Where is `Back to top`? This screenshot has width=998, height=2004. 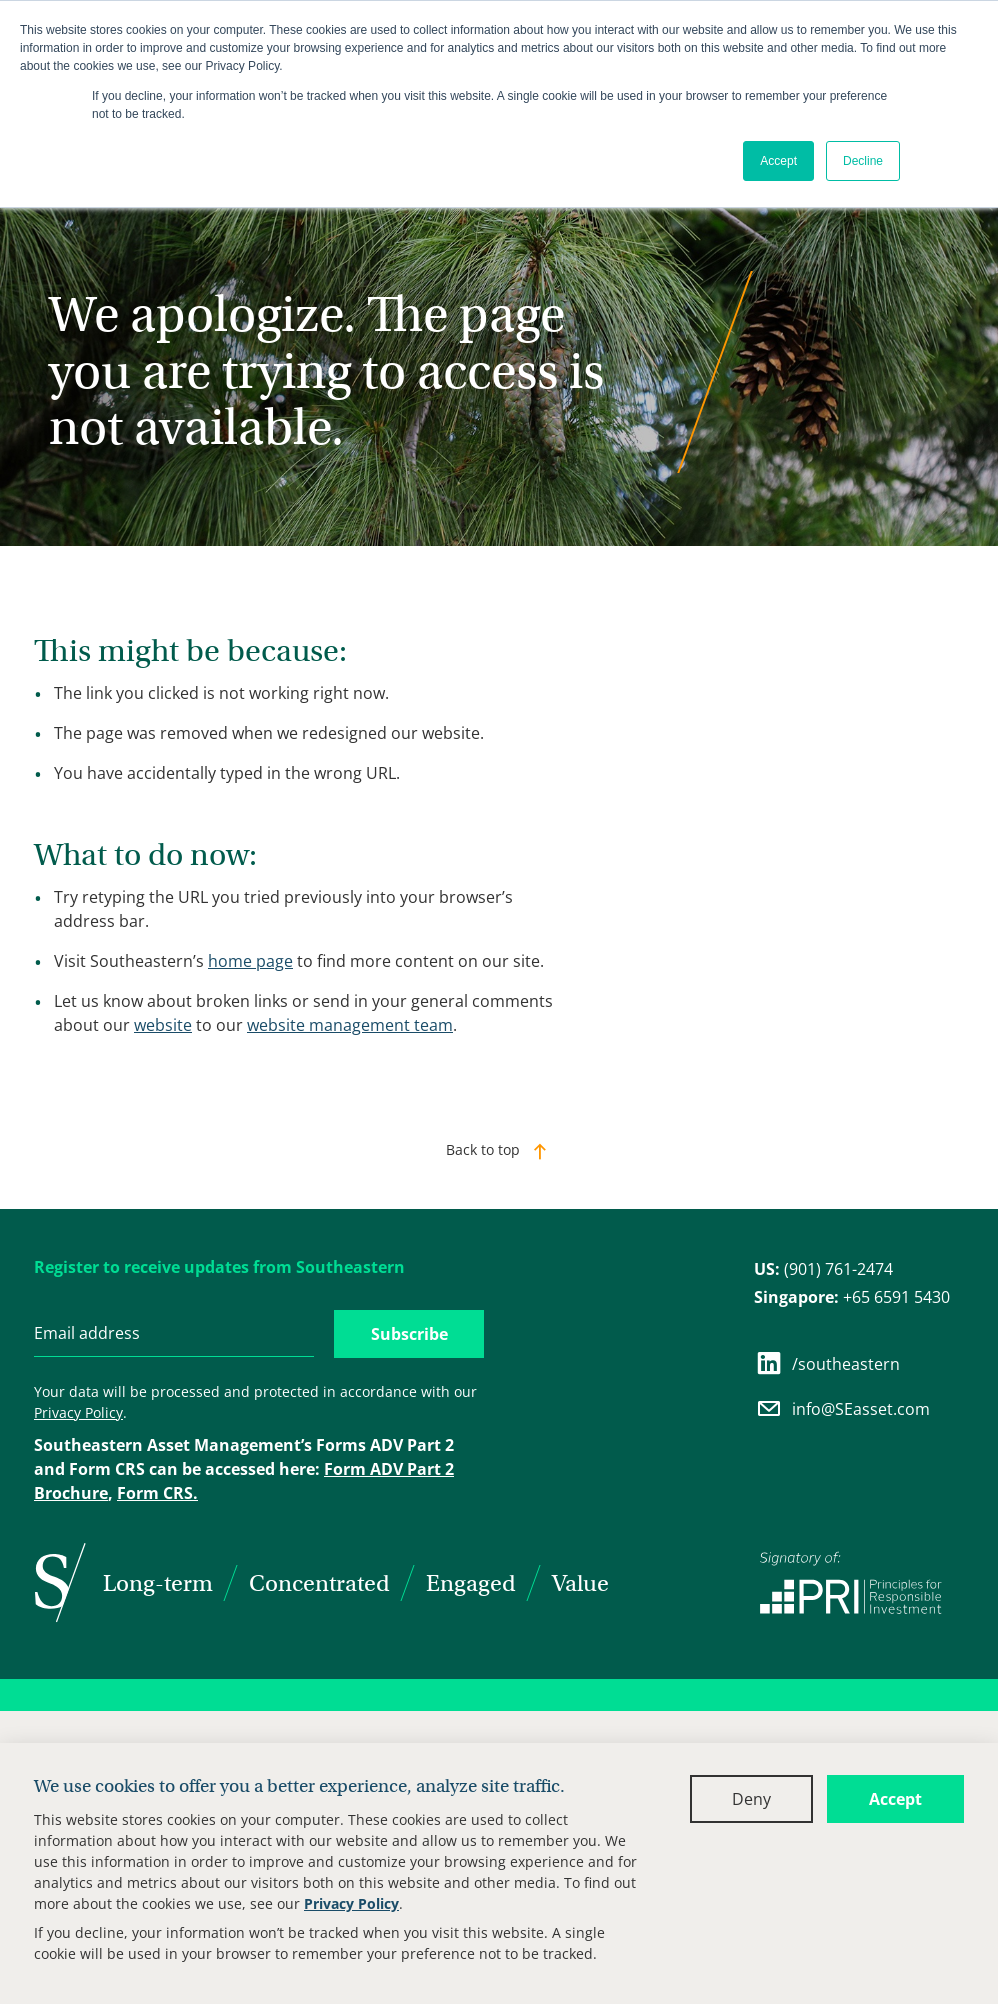 Back to top is located at coordinates (483, 1149).